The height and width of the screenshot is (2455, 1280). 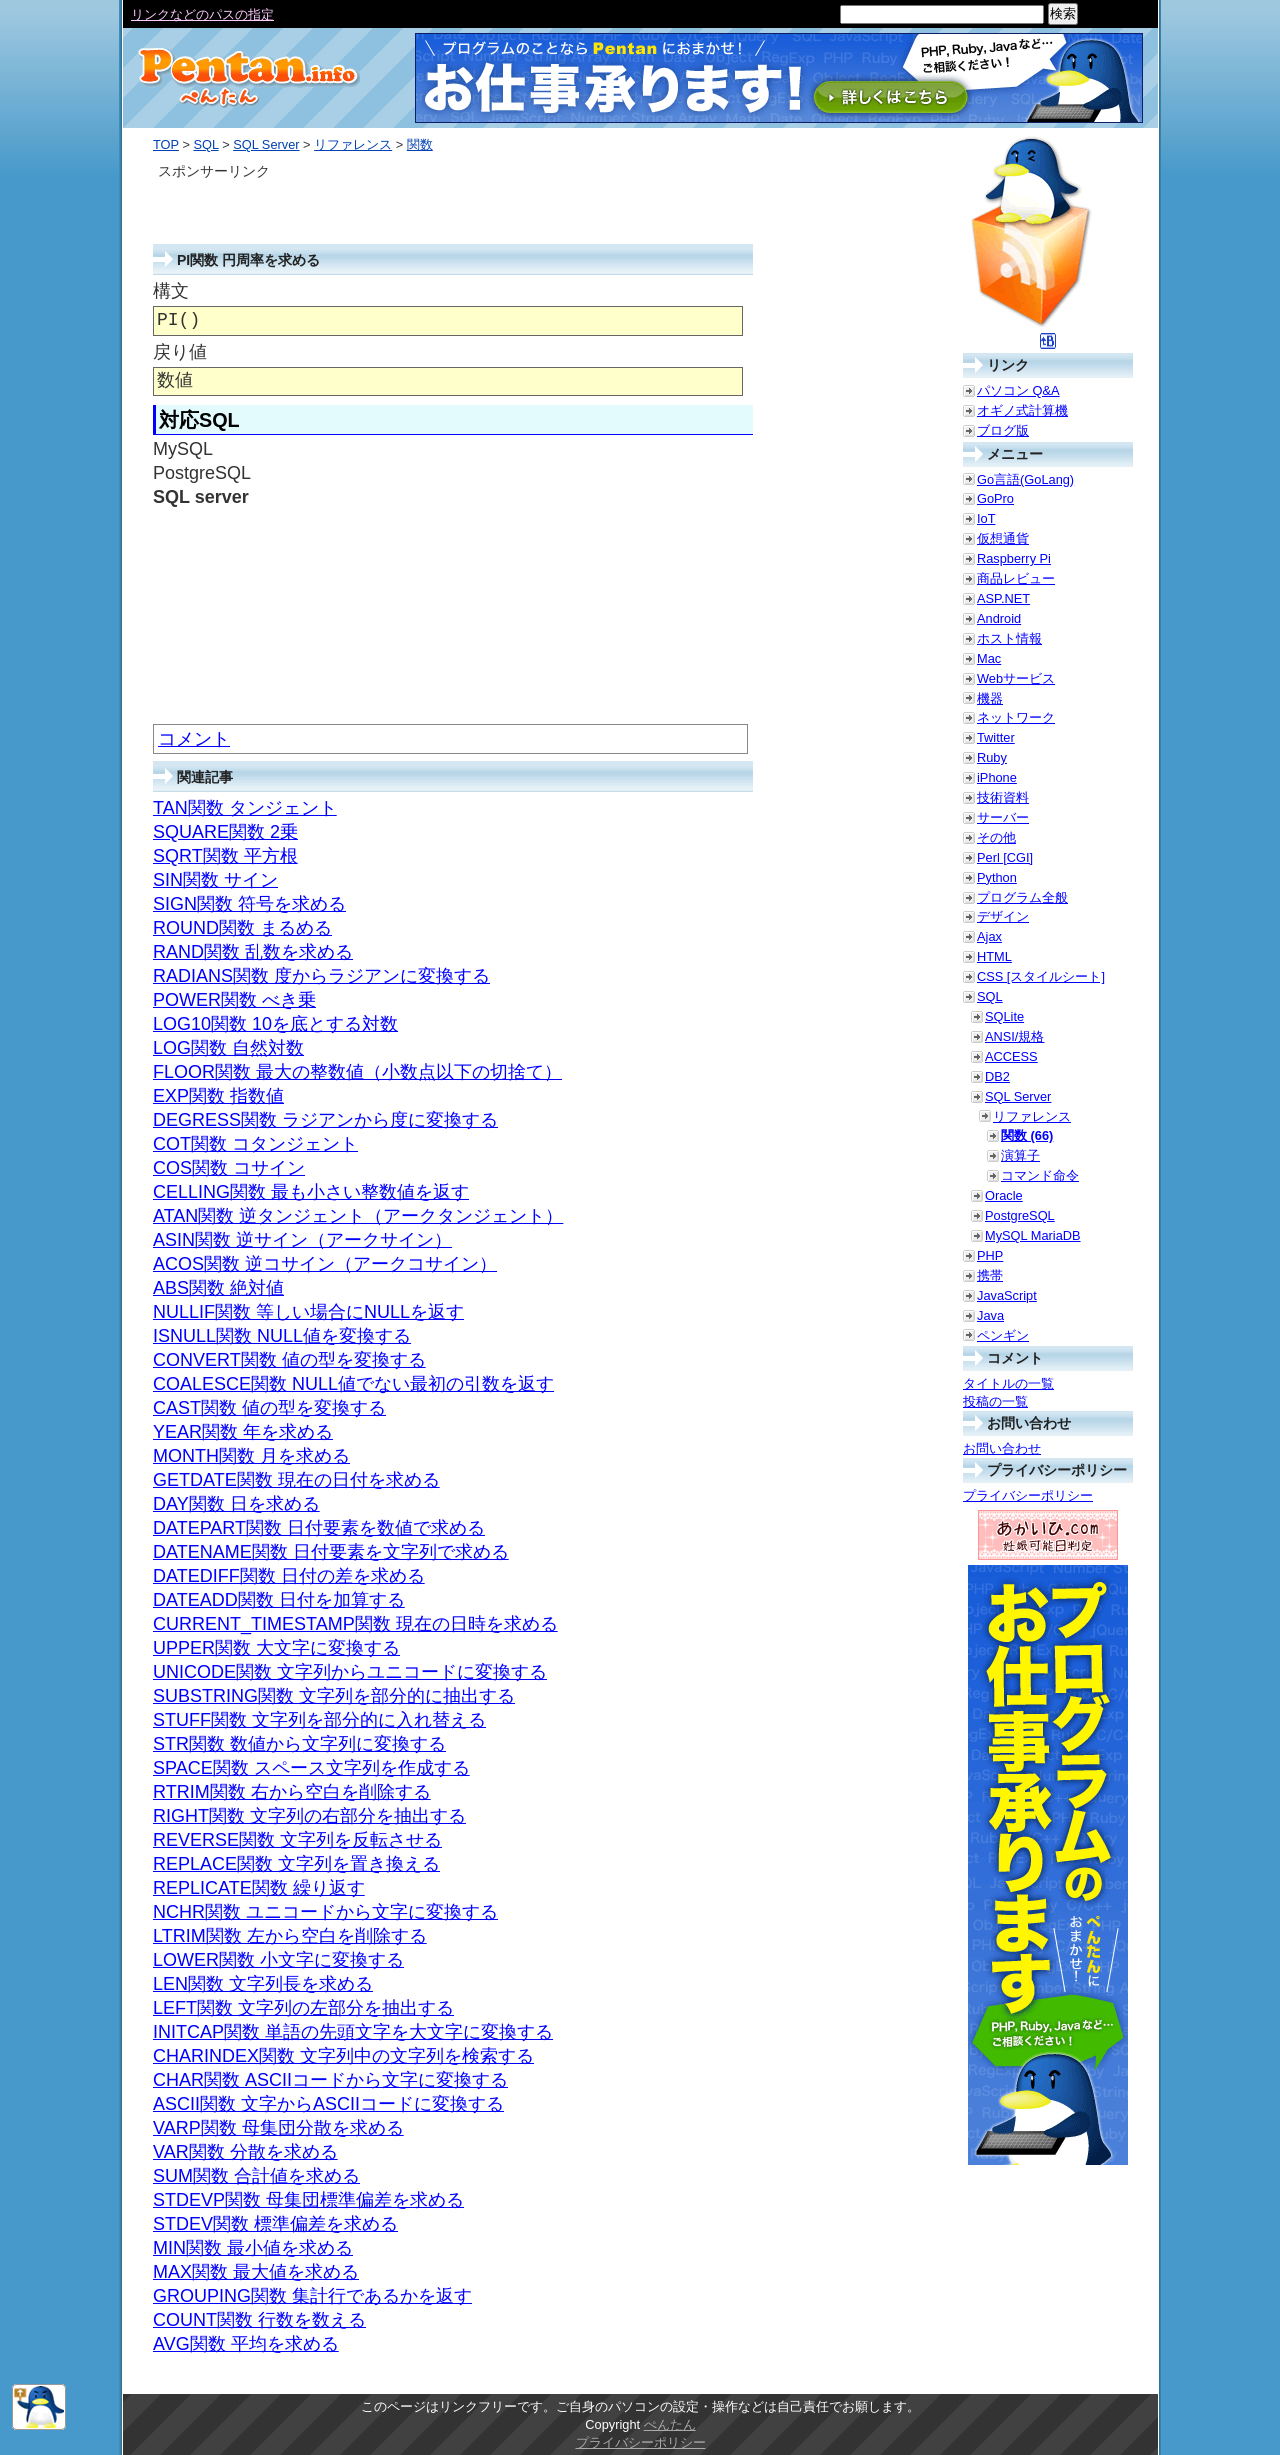 I want to click on 投稿の一覧, so click(x=995, y=1401).